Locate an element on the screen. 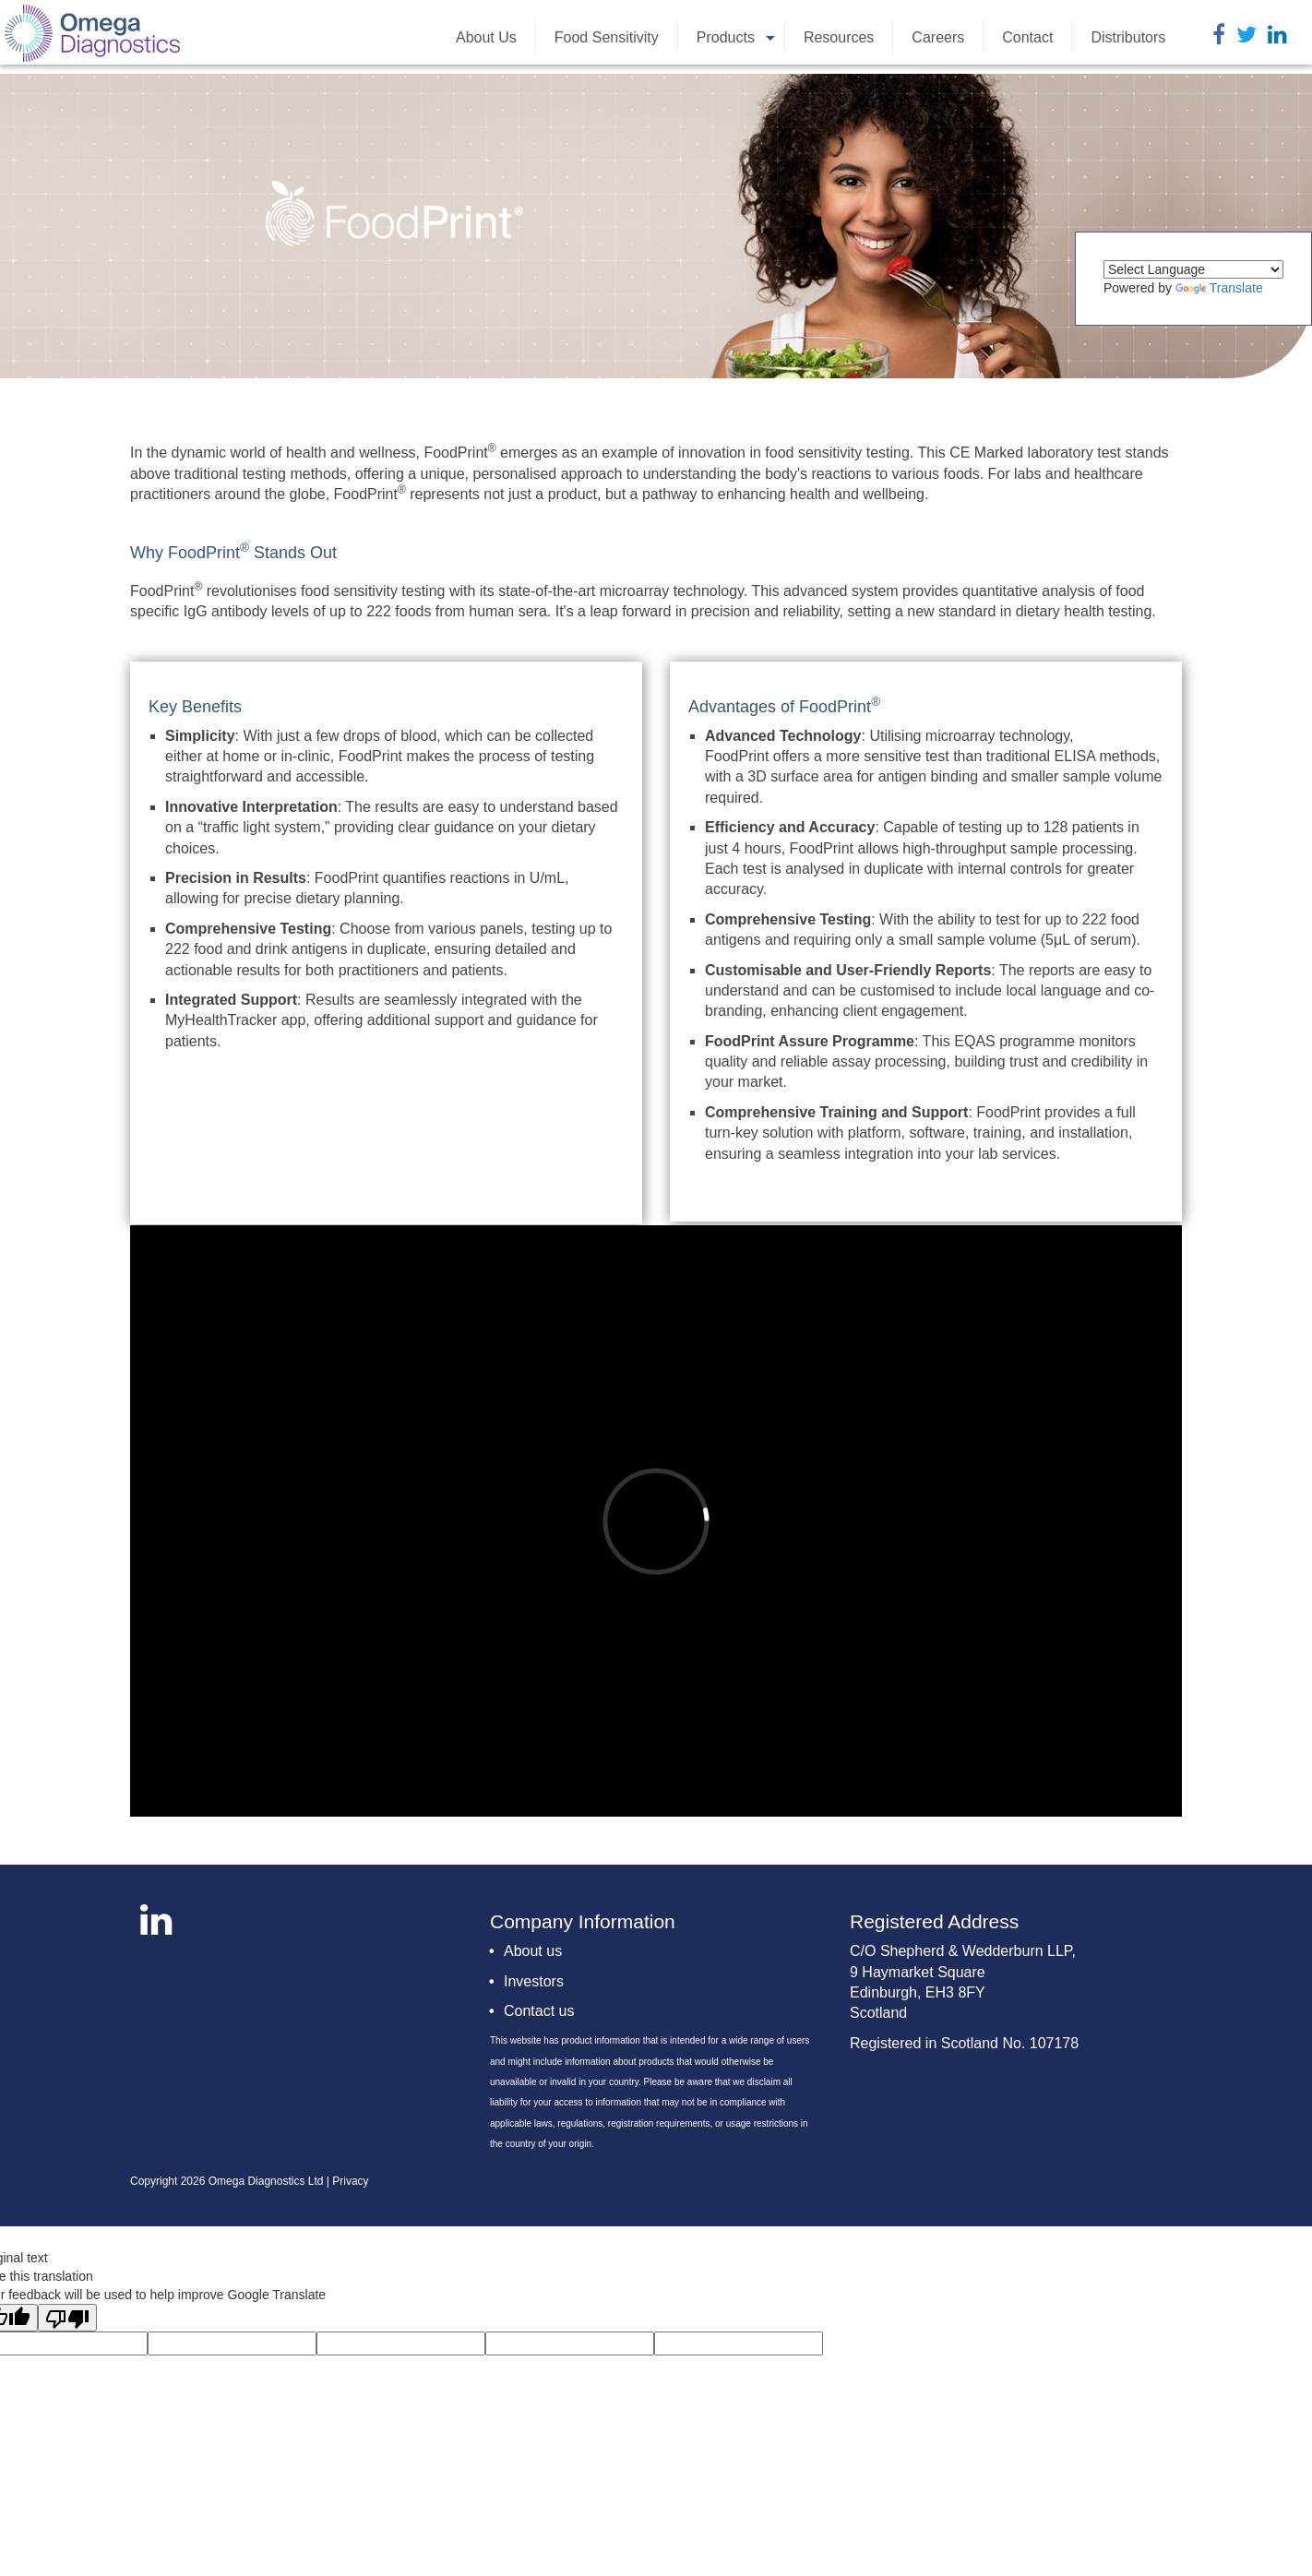  [Language Translate Widget] is located at coordinates (1193, 269).